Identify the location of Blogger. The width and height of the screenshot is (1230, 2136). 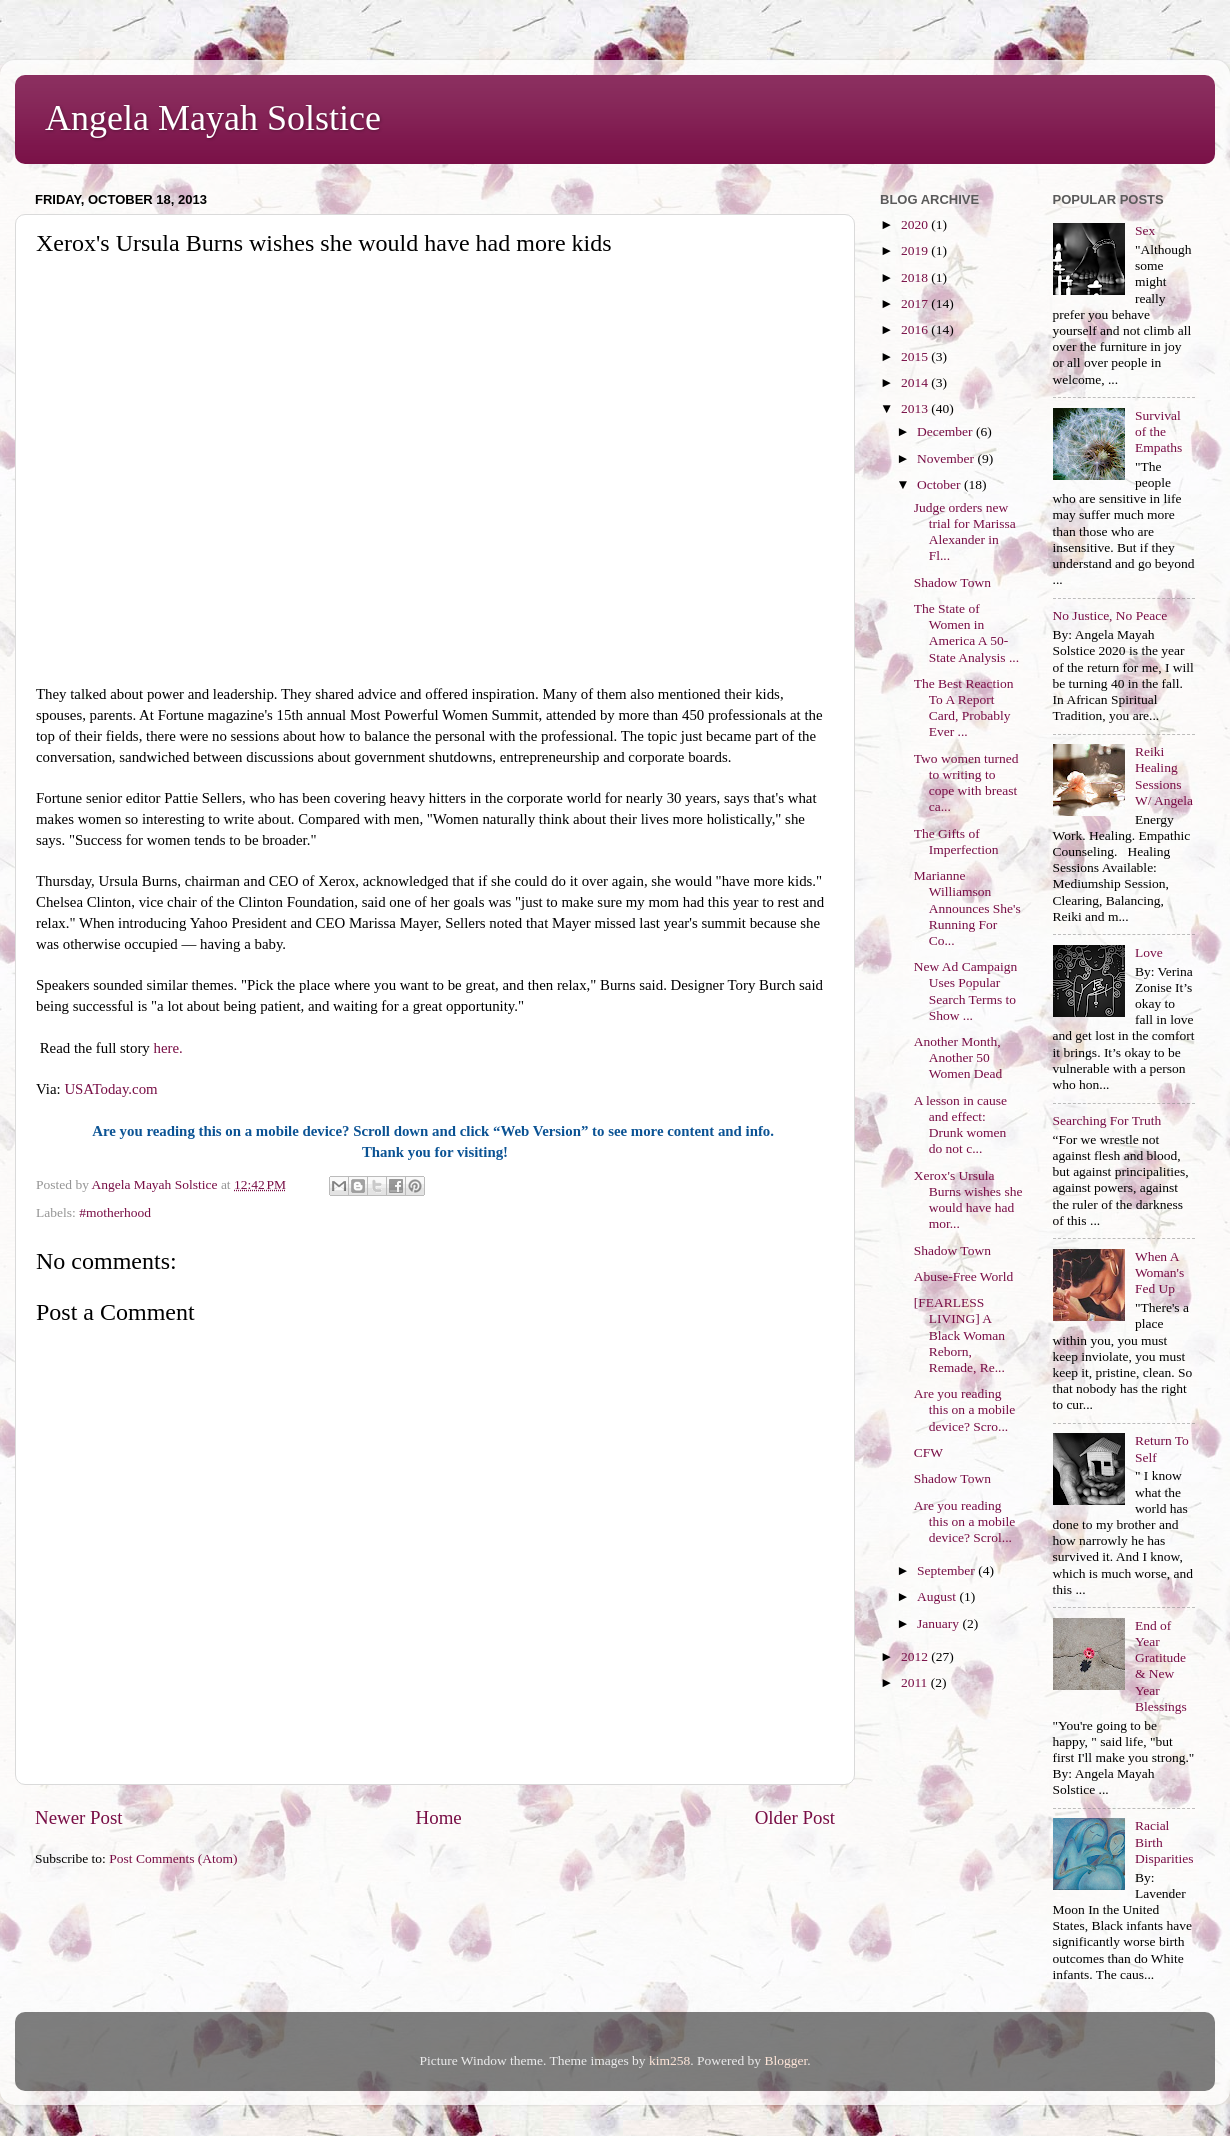
(785, 2060).